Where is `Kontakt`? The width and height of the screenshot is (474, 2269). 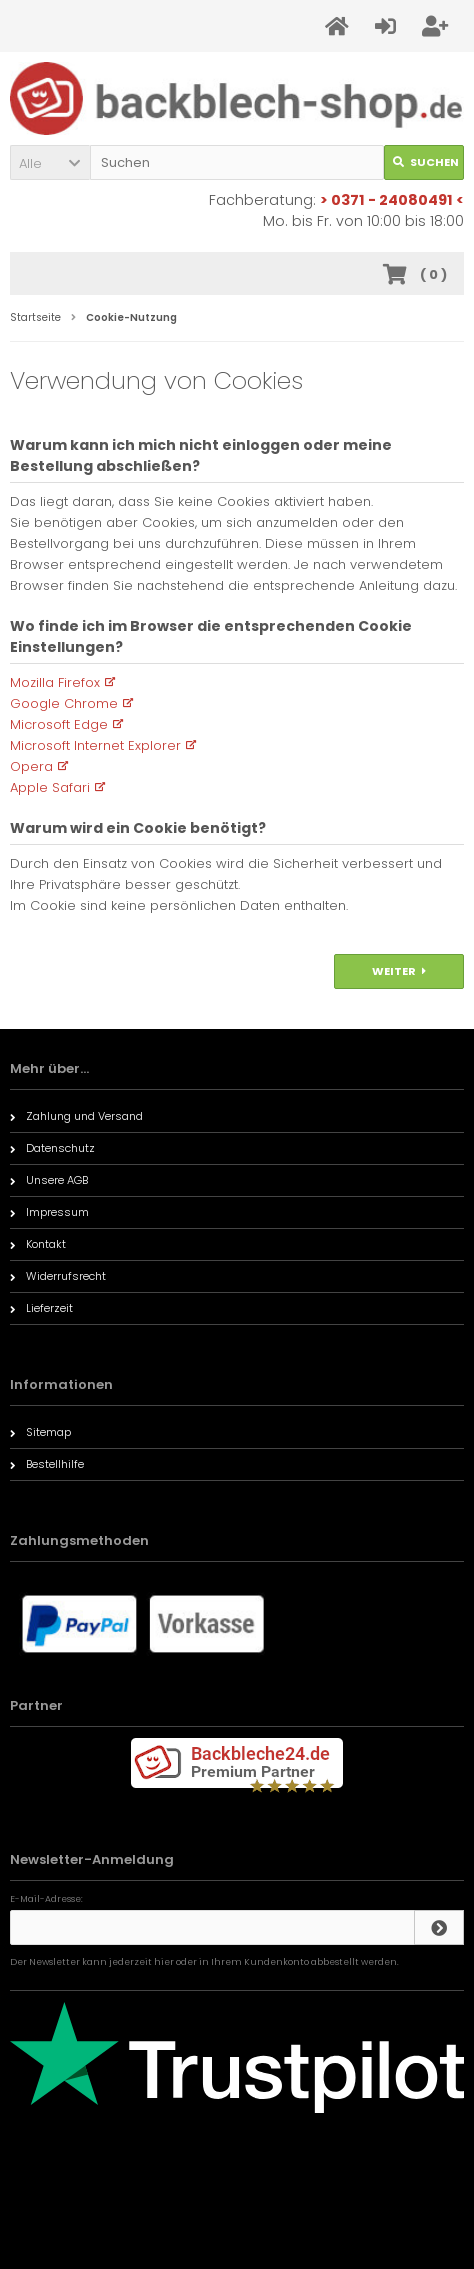
Kontakt is located at coordinates (38, 1244).